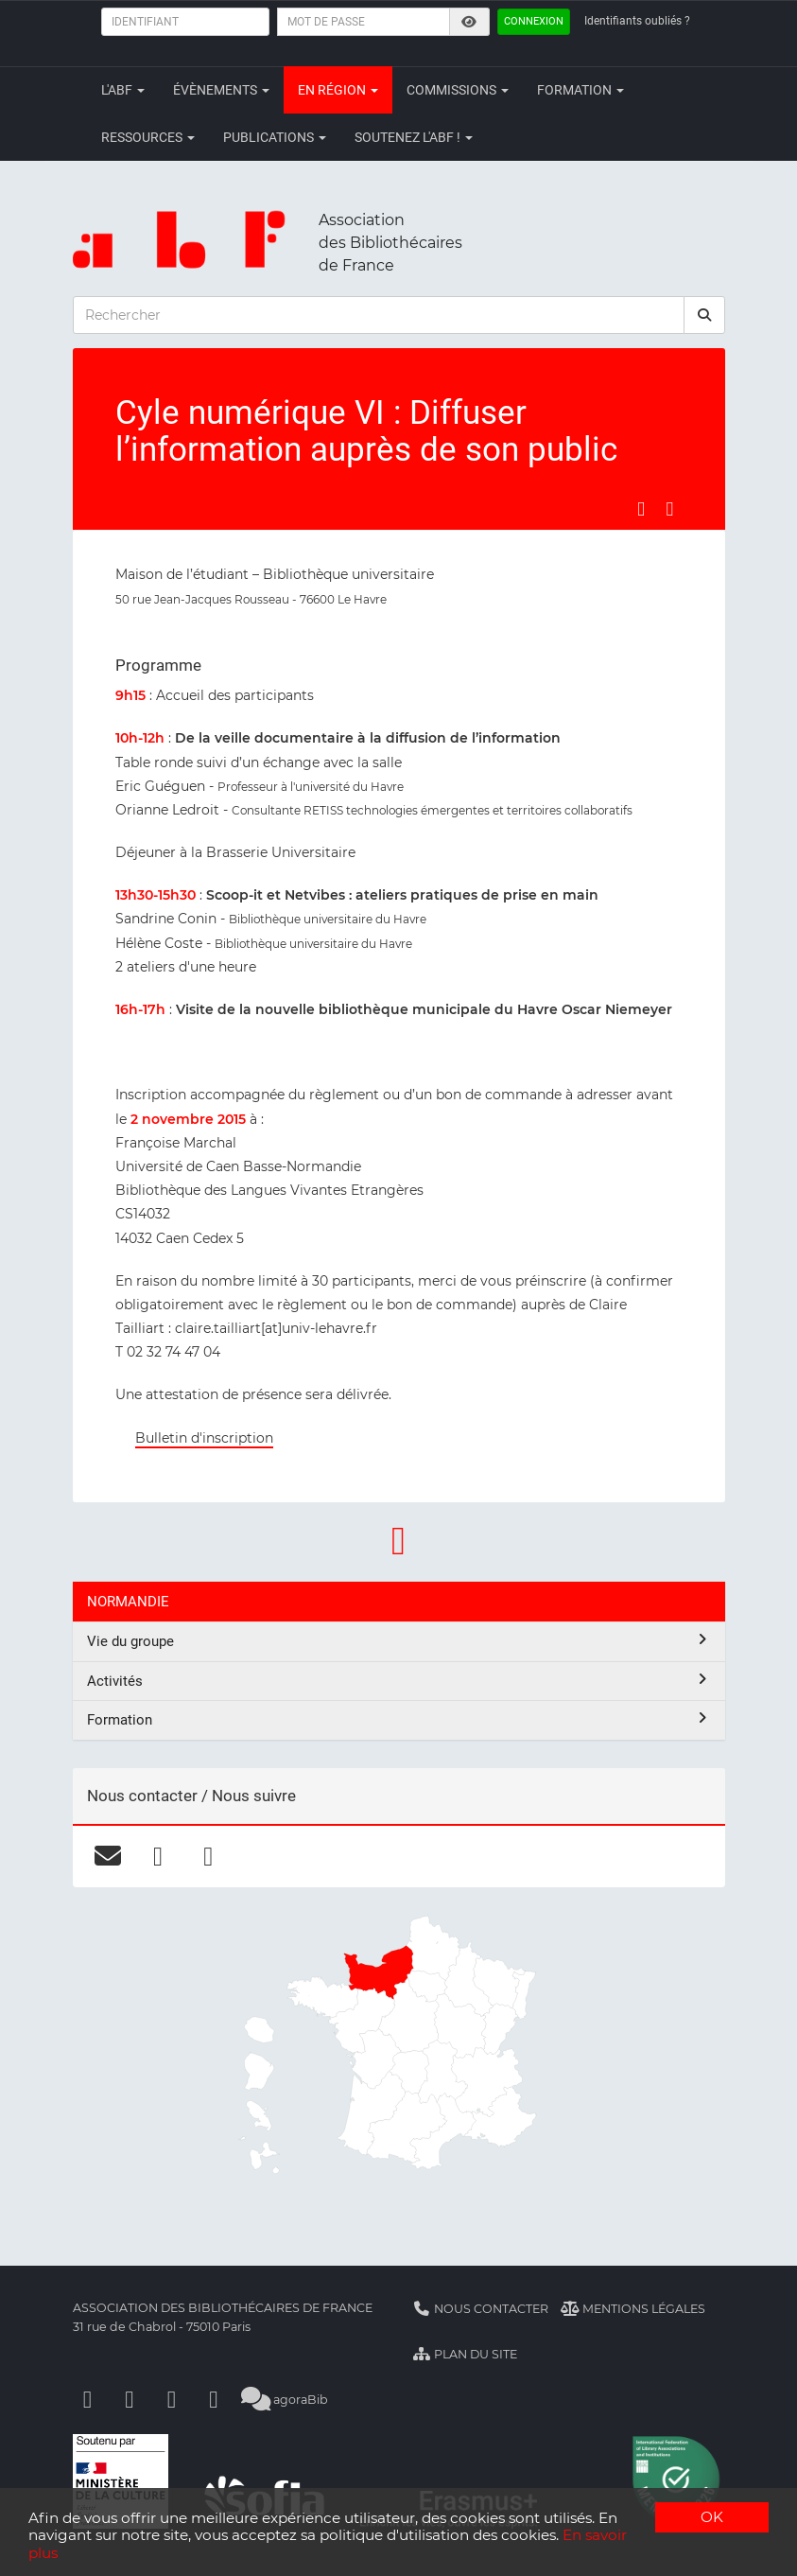  Describe the element at coordinates (399, 1641) in the screenshot. I see `Vie du groupe` at that location.